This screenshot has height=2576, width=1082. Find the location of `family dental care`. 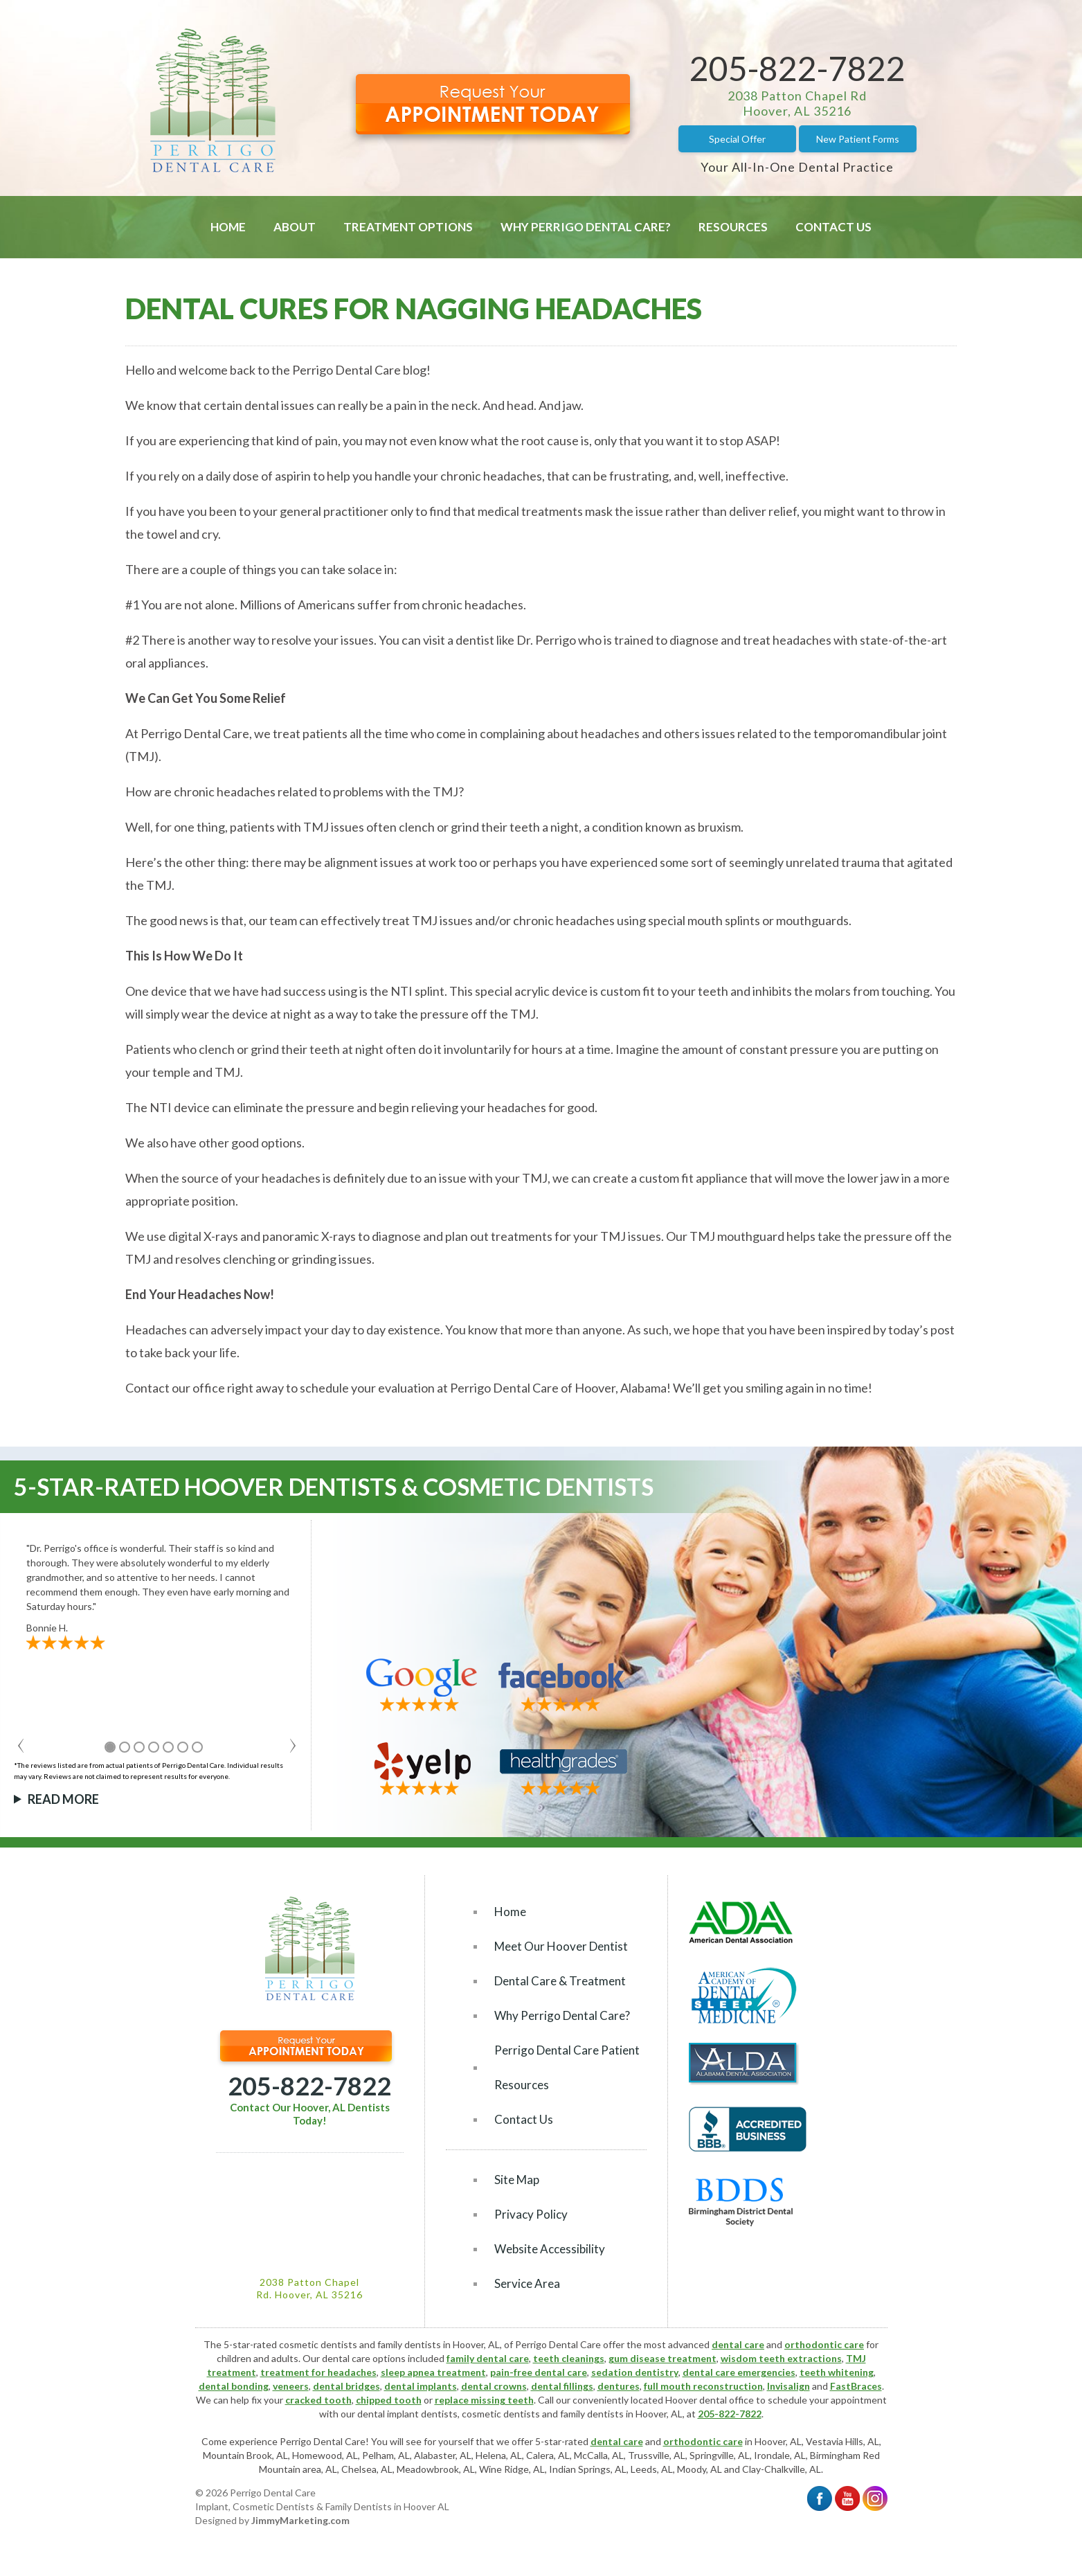

family dental care is located at coordinates (488, 2358).